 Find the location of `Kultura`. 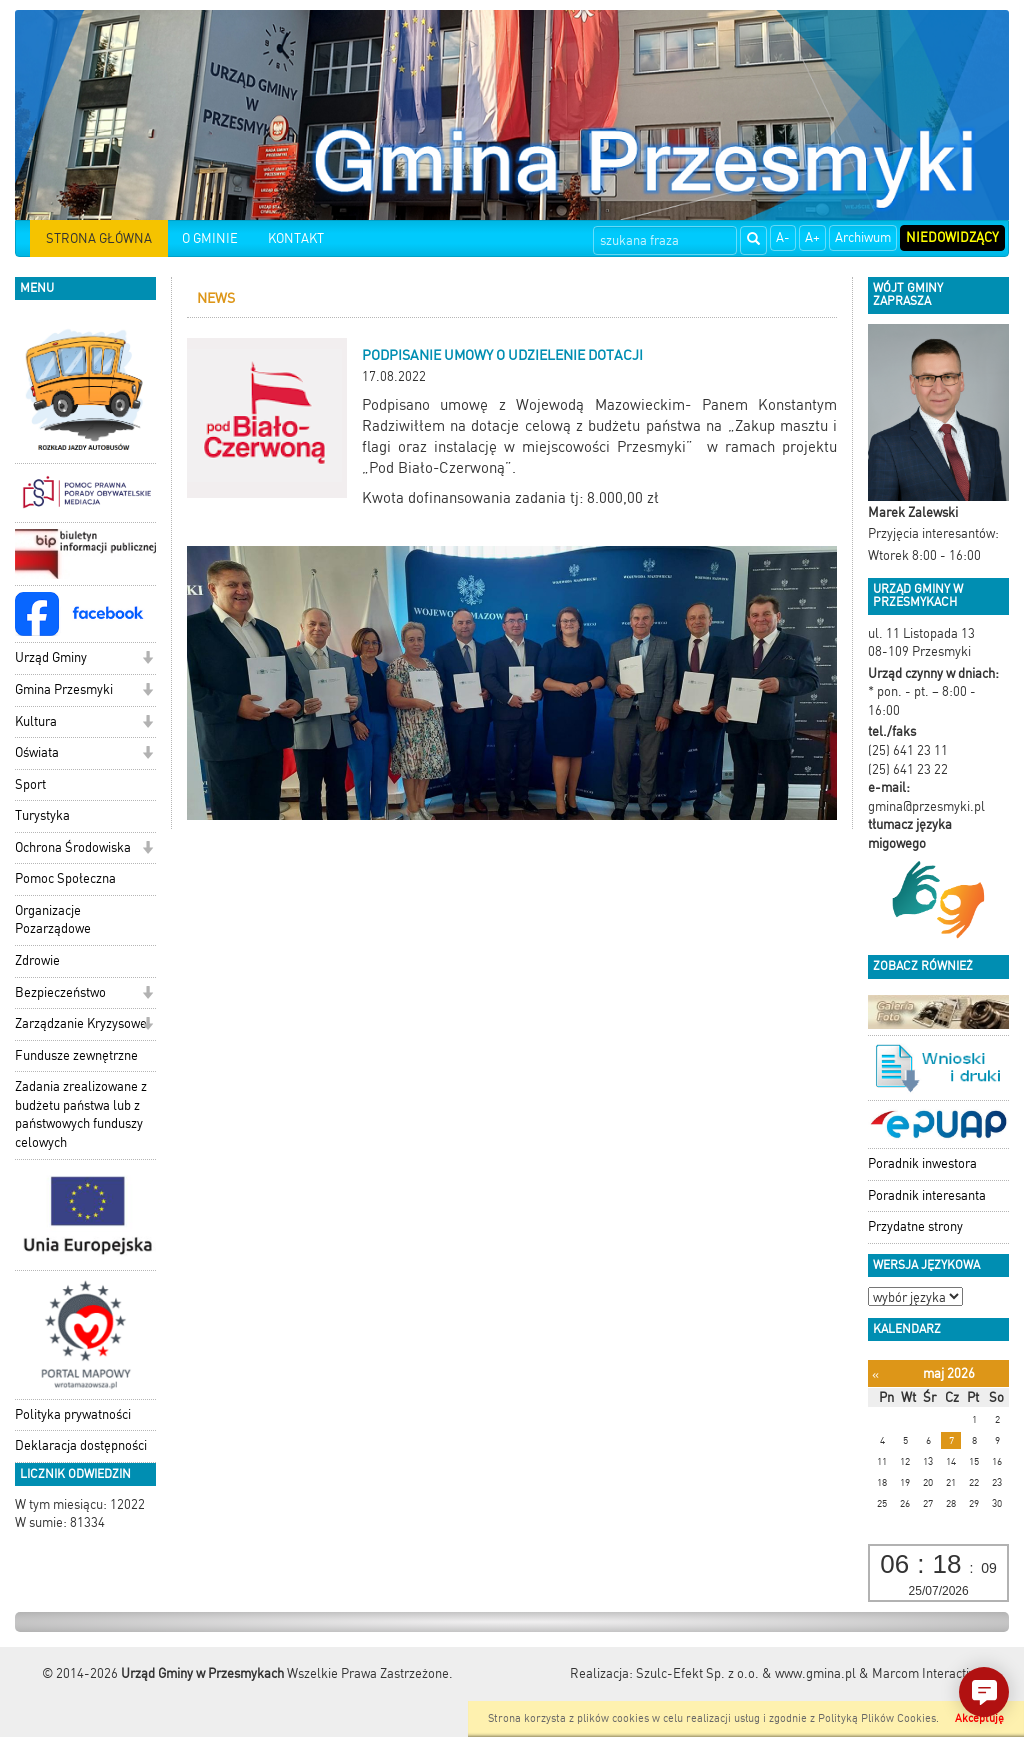

Kultura is located at coordinates (36, 721).